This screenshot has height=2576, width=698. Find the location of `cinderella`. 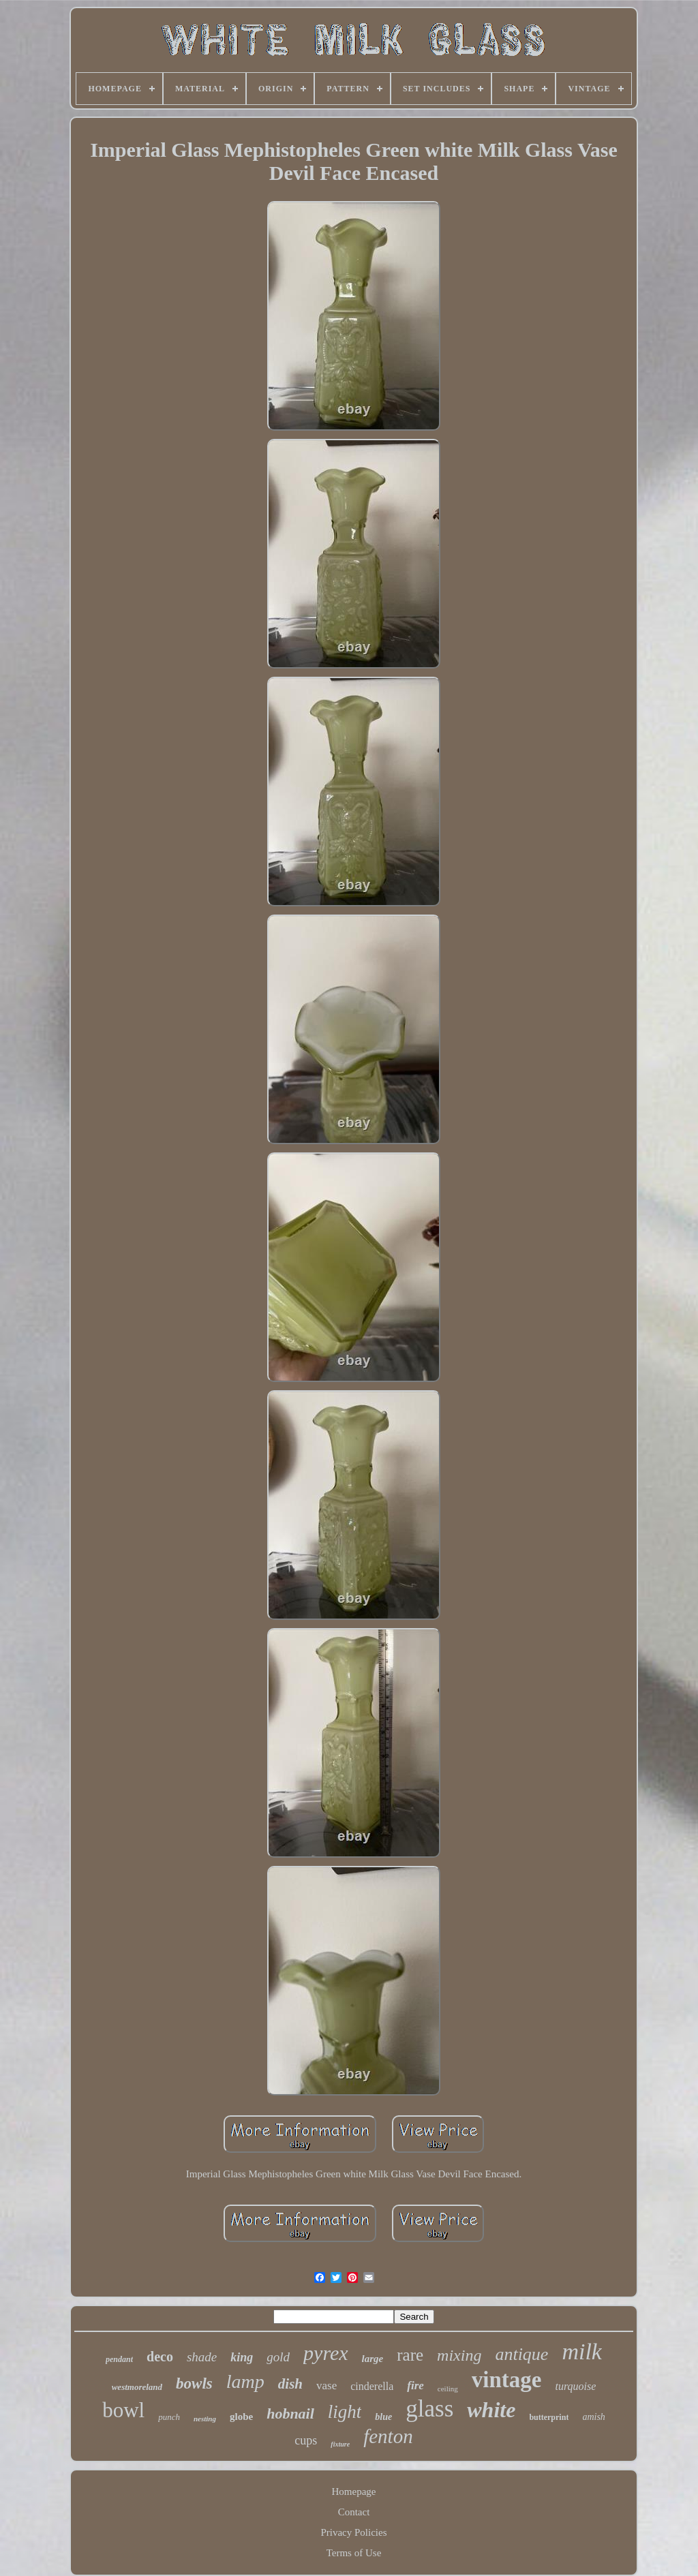

cinderella is located at coordinates (371, 2386).